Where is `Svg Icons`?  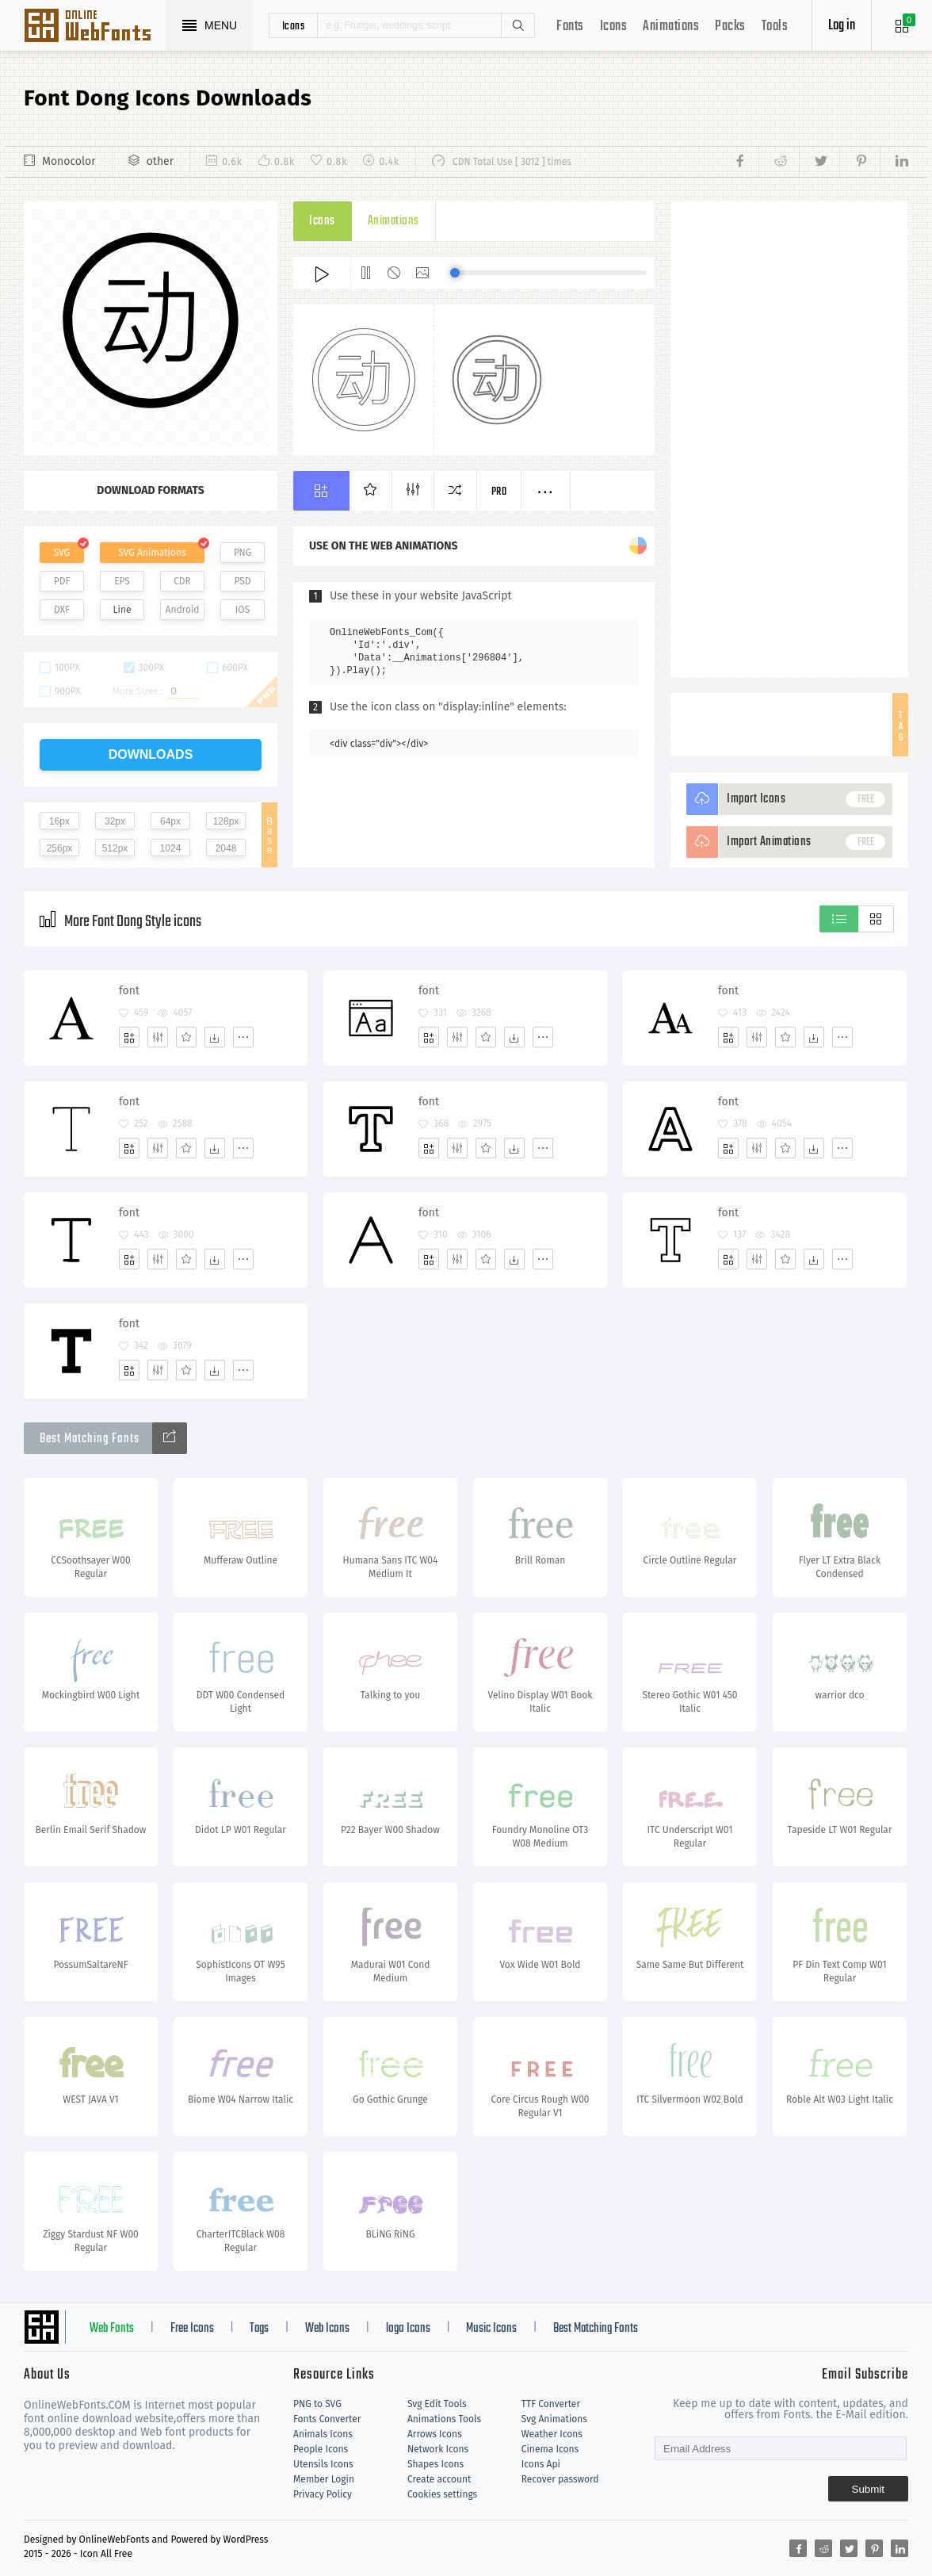
Svg Icons is located at coordinates (95, 27).